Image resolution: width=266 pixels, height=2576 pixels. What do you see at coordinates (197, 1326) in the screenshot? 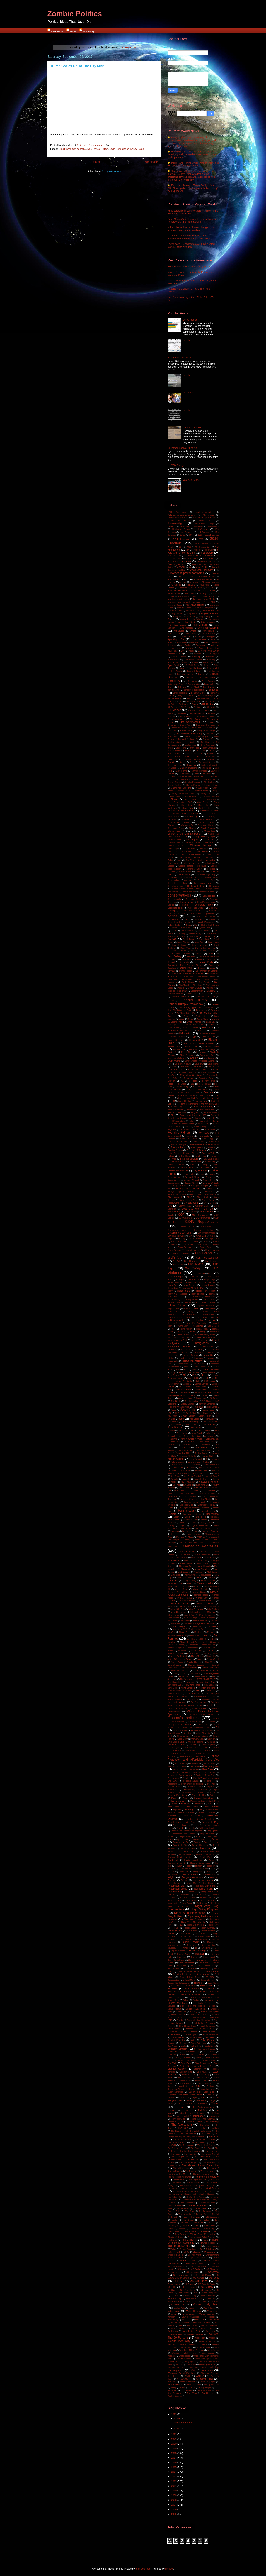
I see `Hugh Hewitt` at bounding box center [197, 1326].